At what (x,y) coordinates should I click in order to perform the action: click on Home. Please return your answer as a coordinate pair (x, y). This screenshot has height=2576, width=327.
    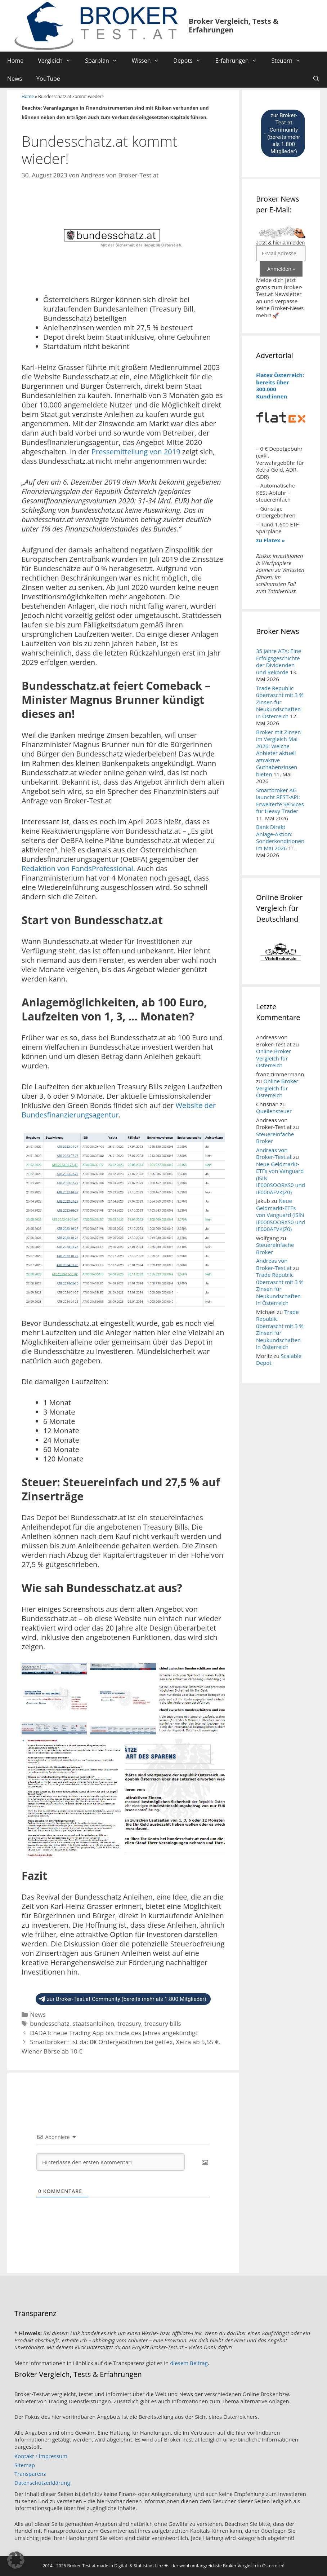
    Looking at the image, I should click on (15, 61).